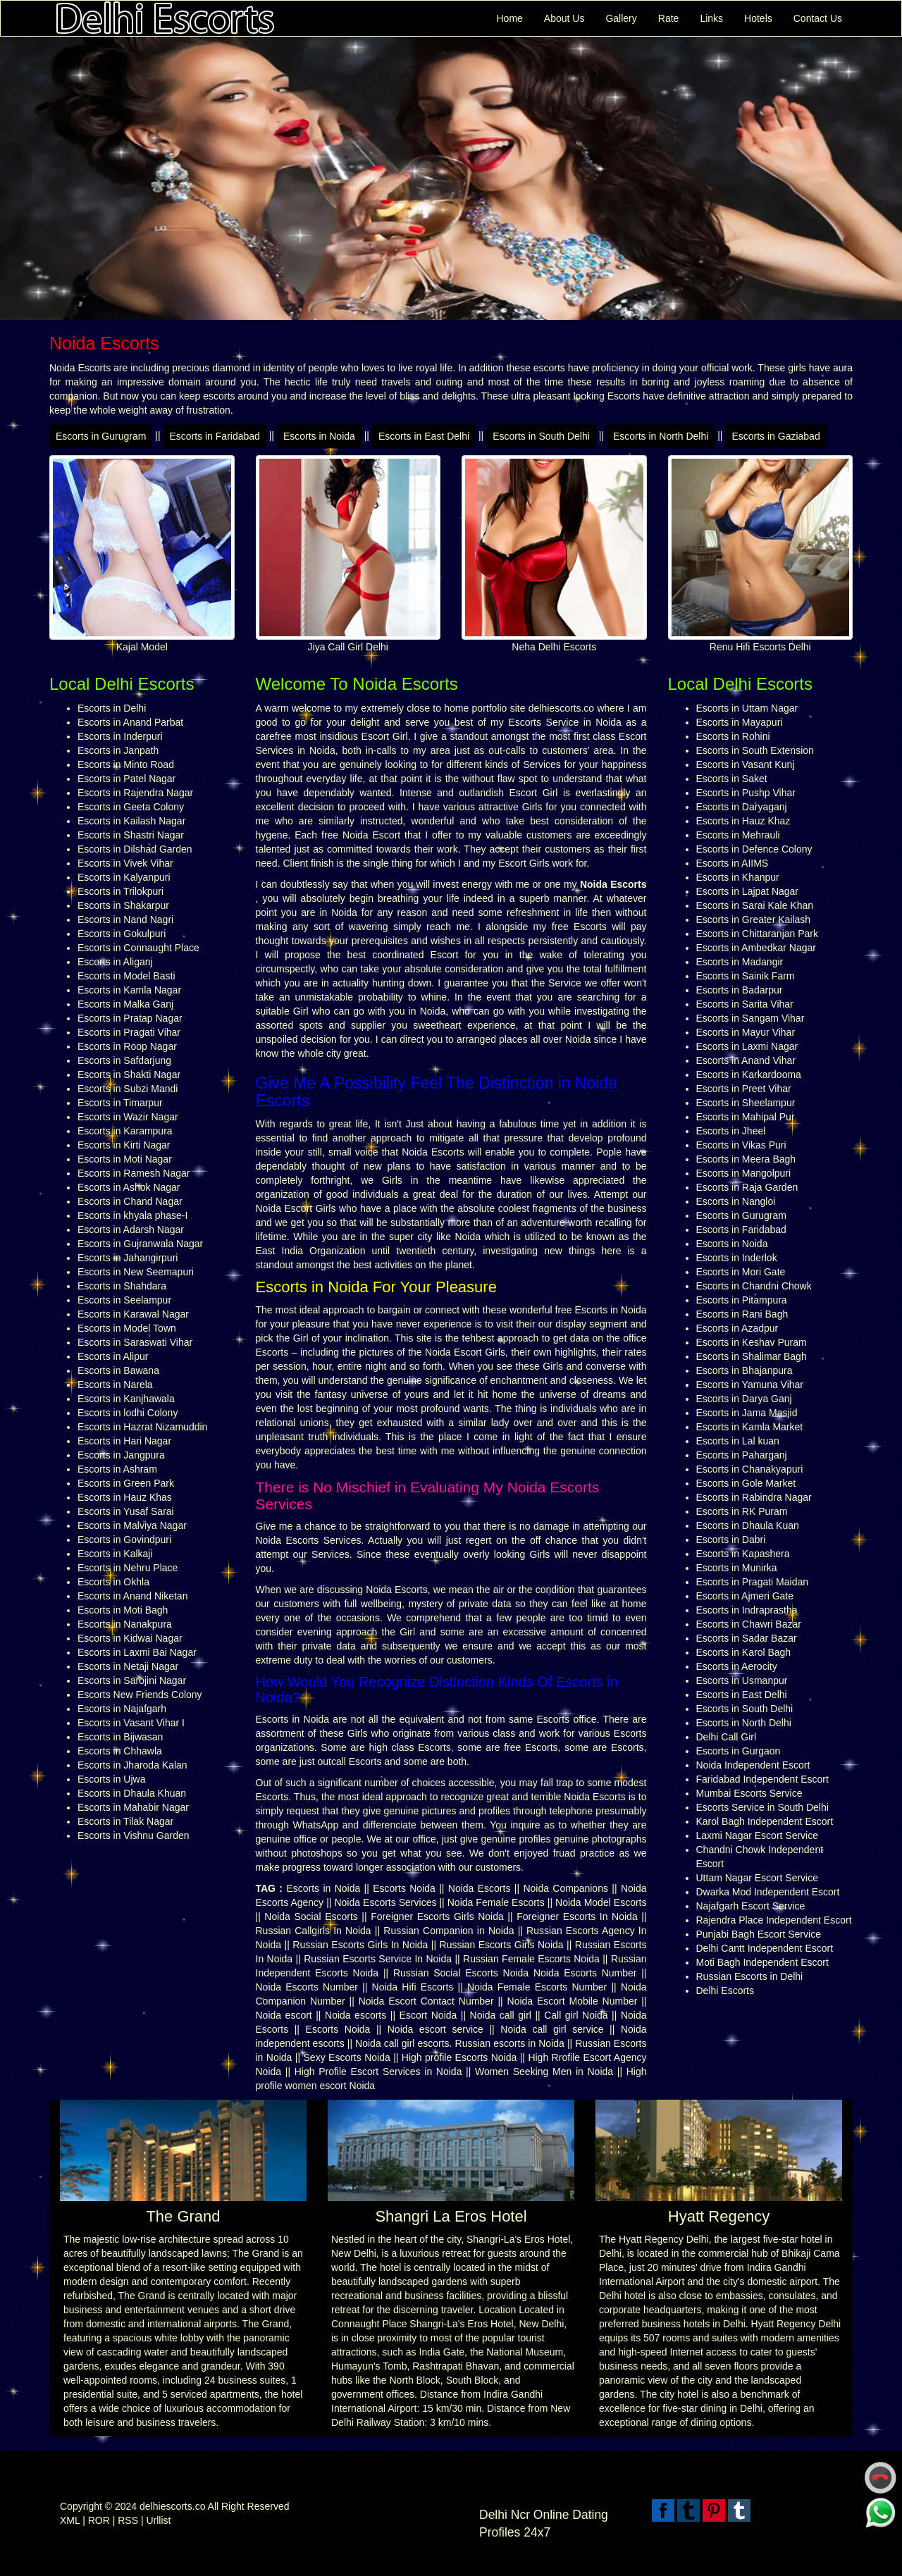  What do you see at coordinates (123, 1610) in the screenshot?
I see `Escorts in Moti Bagh` at bounding box center [123, 1610].